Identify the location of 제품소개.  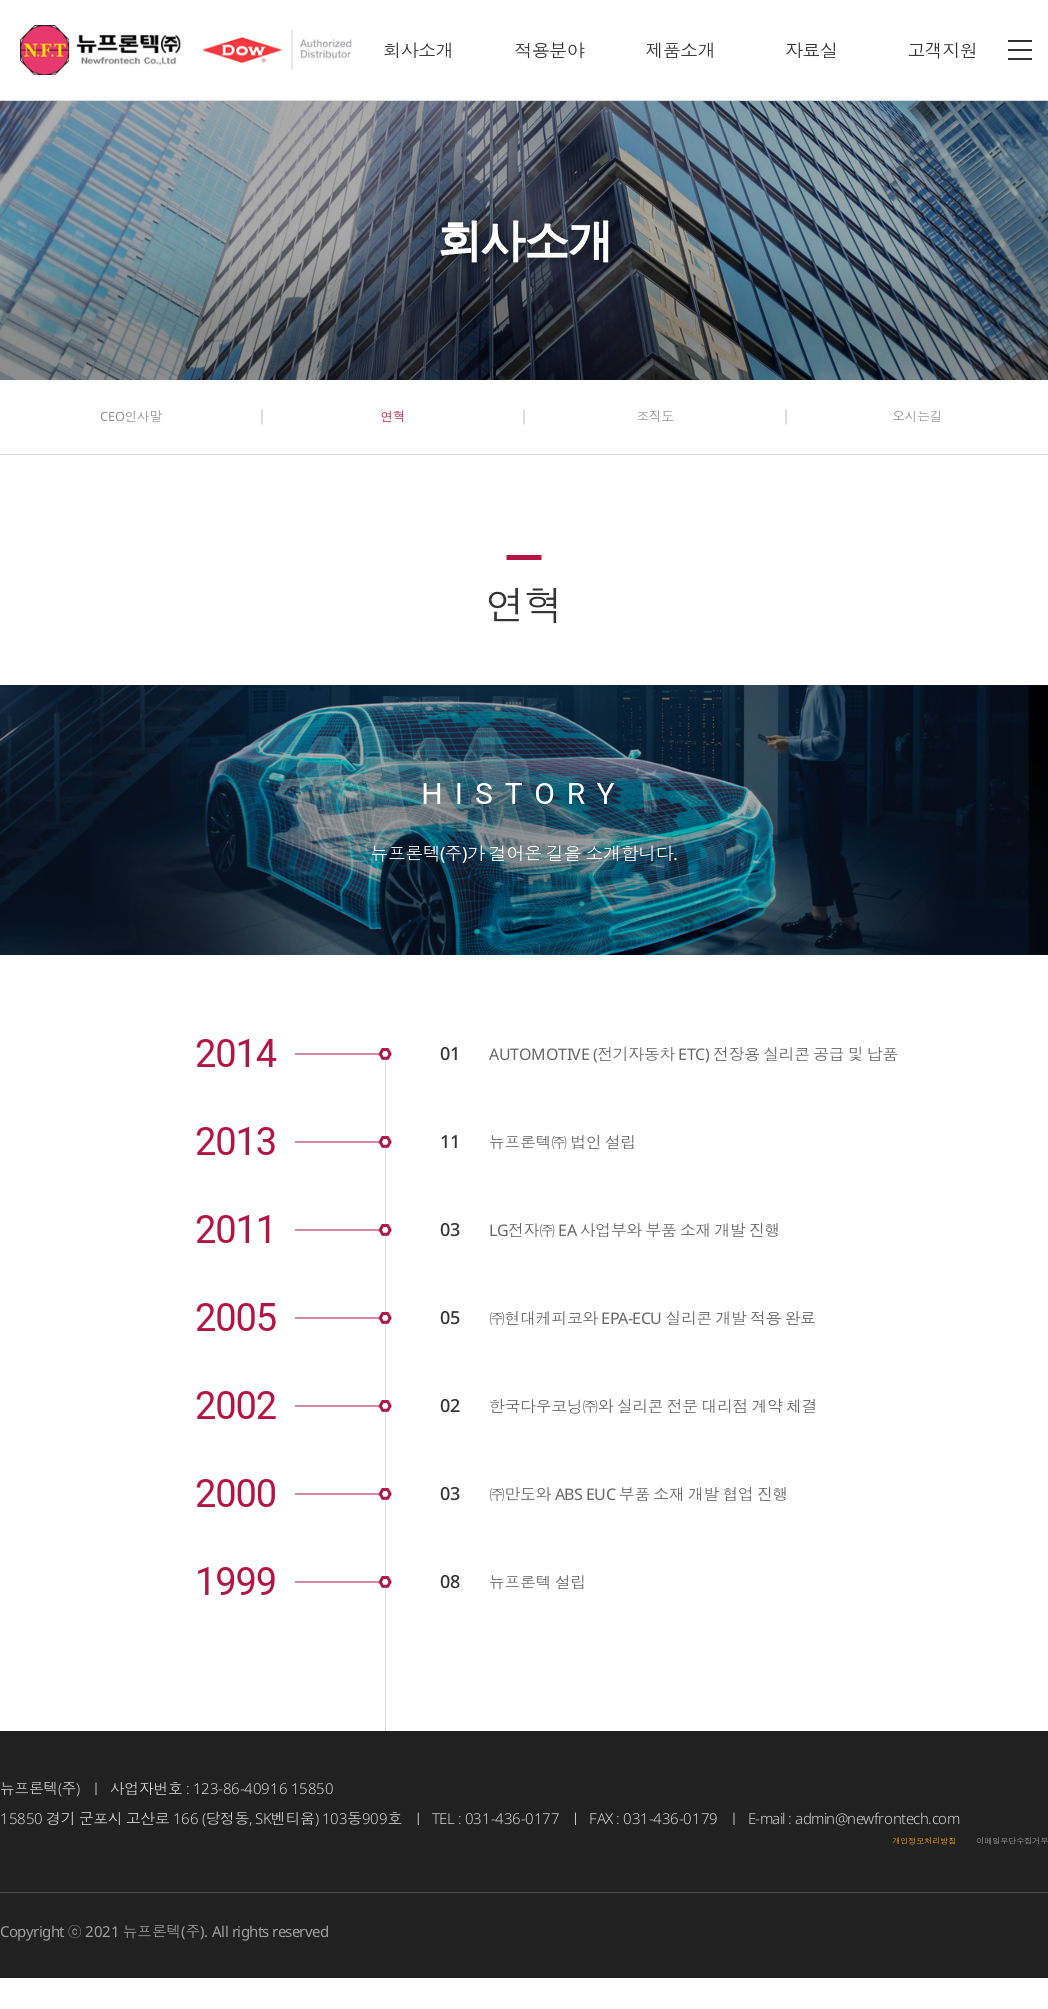
(680, 50).